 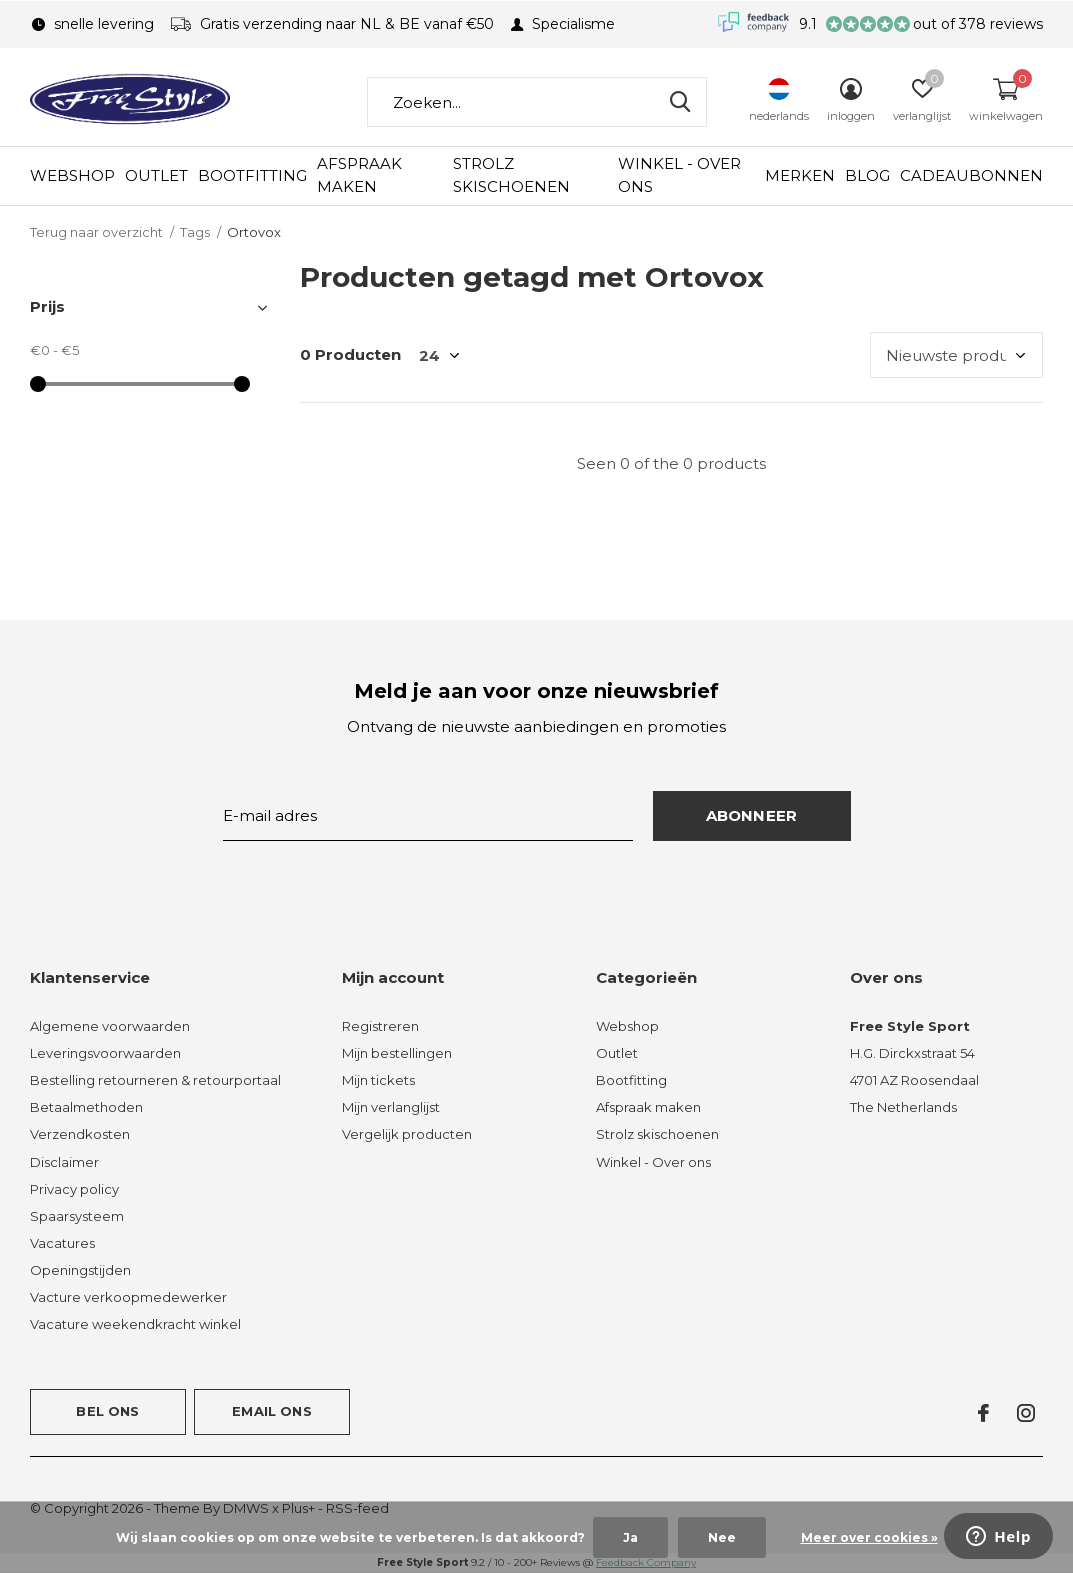 What do you see at coordinates (679, 175) in the screenshot?
I see `Winkel - Over ons` at bounding box center [679, 175].